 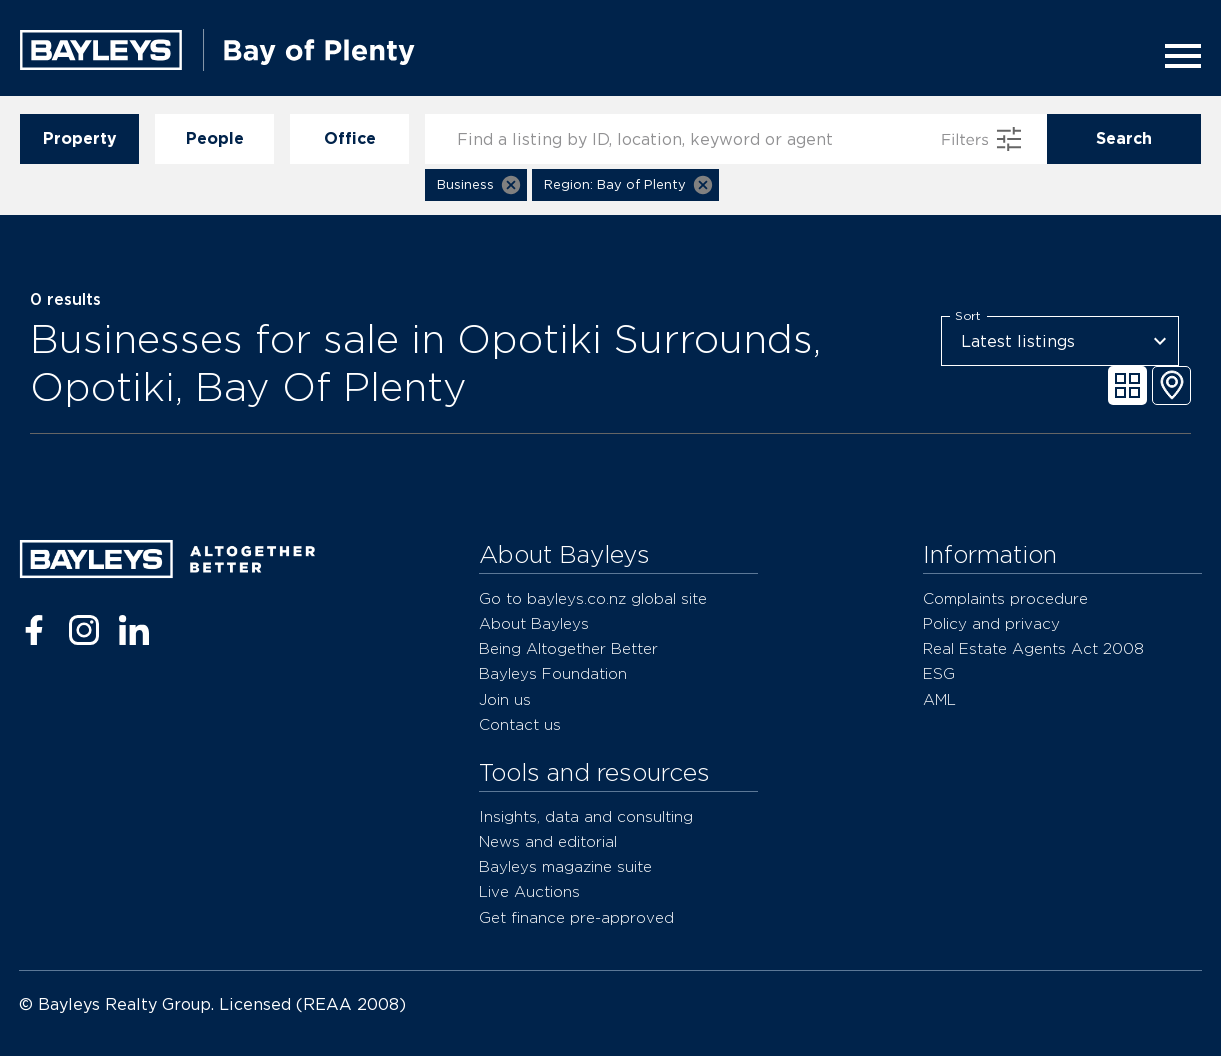 I want to click on Go to bayleys.co.nz global site, so click(x=593, y=598).